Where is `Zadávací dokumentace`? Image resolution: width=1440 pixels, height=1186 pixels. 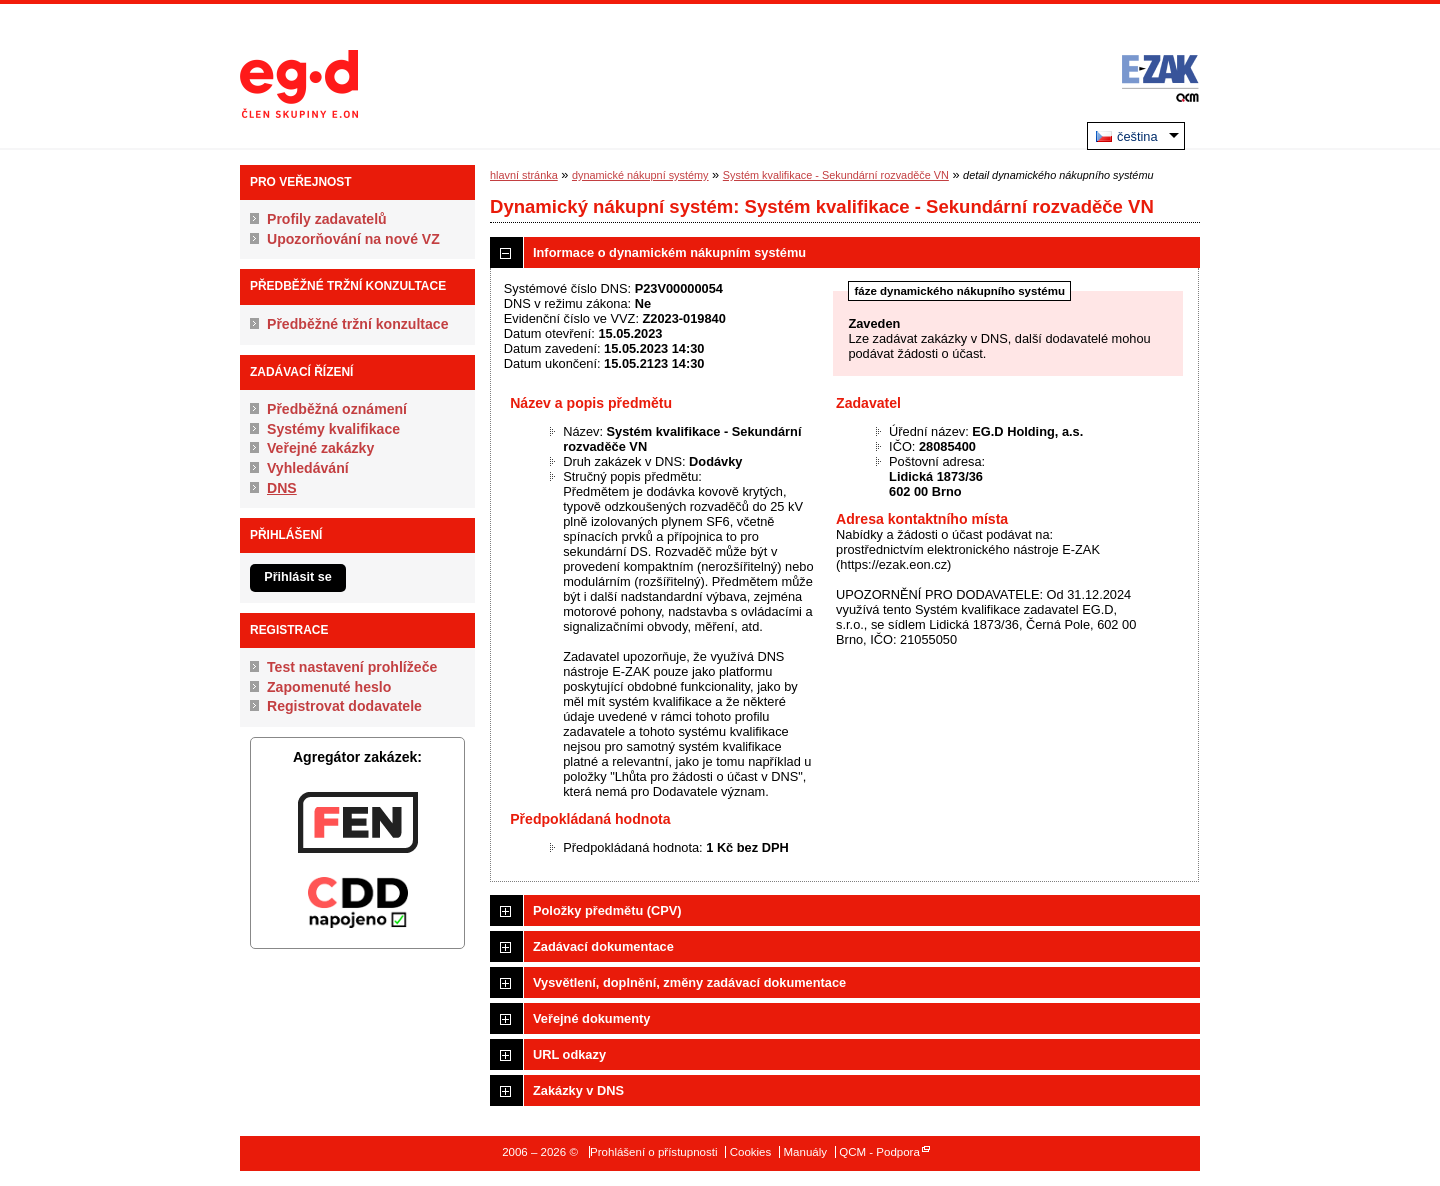 Zadávací dokumentace is located at coordinates (603, 946).